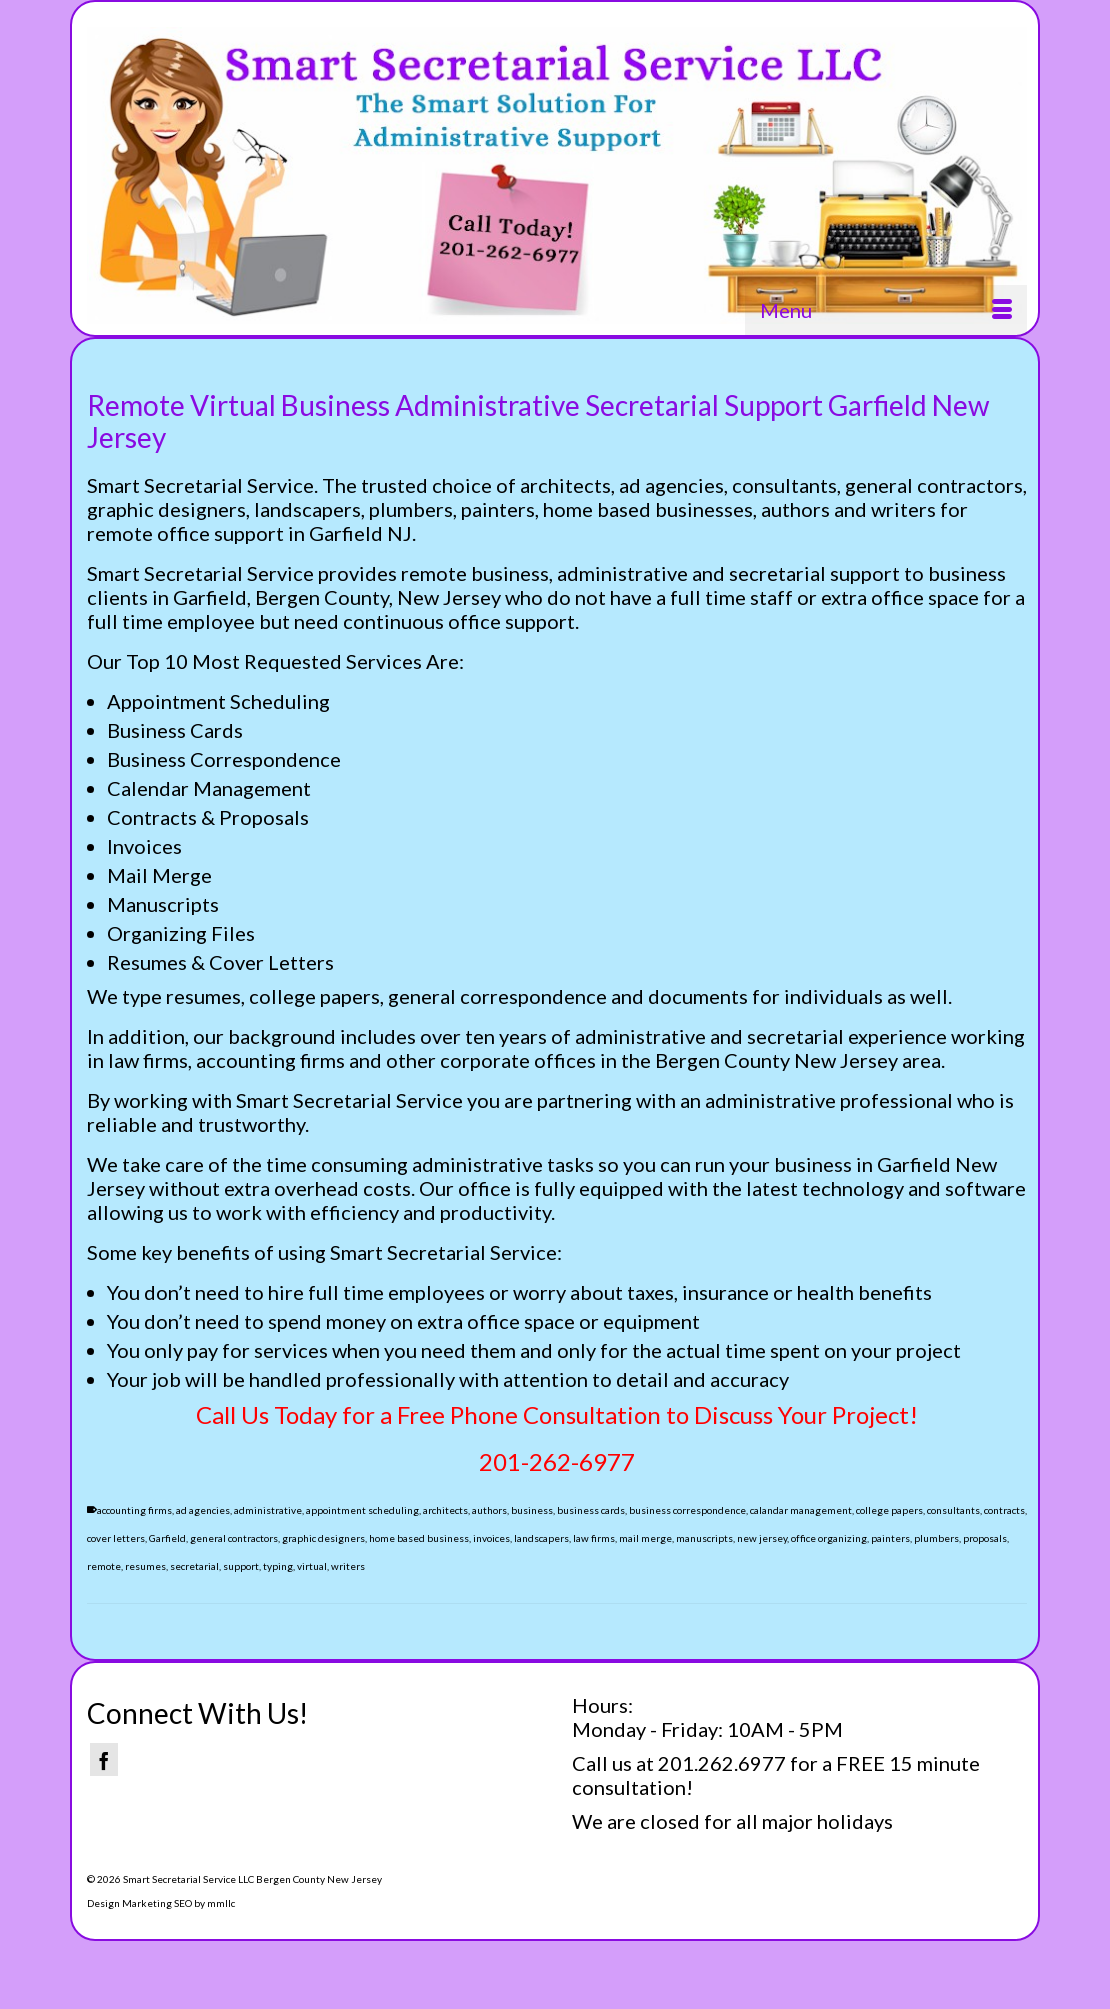 The image size is (1110, 2009). Describe the element at coordinates (241, 1566) in the screenshot. I see `support` at that location.